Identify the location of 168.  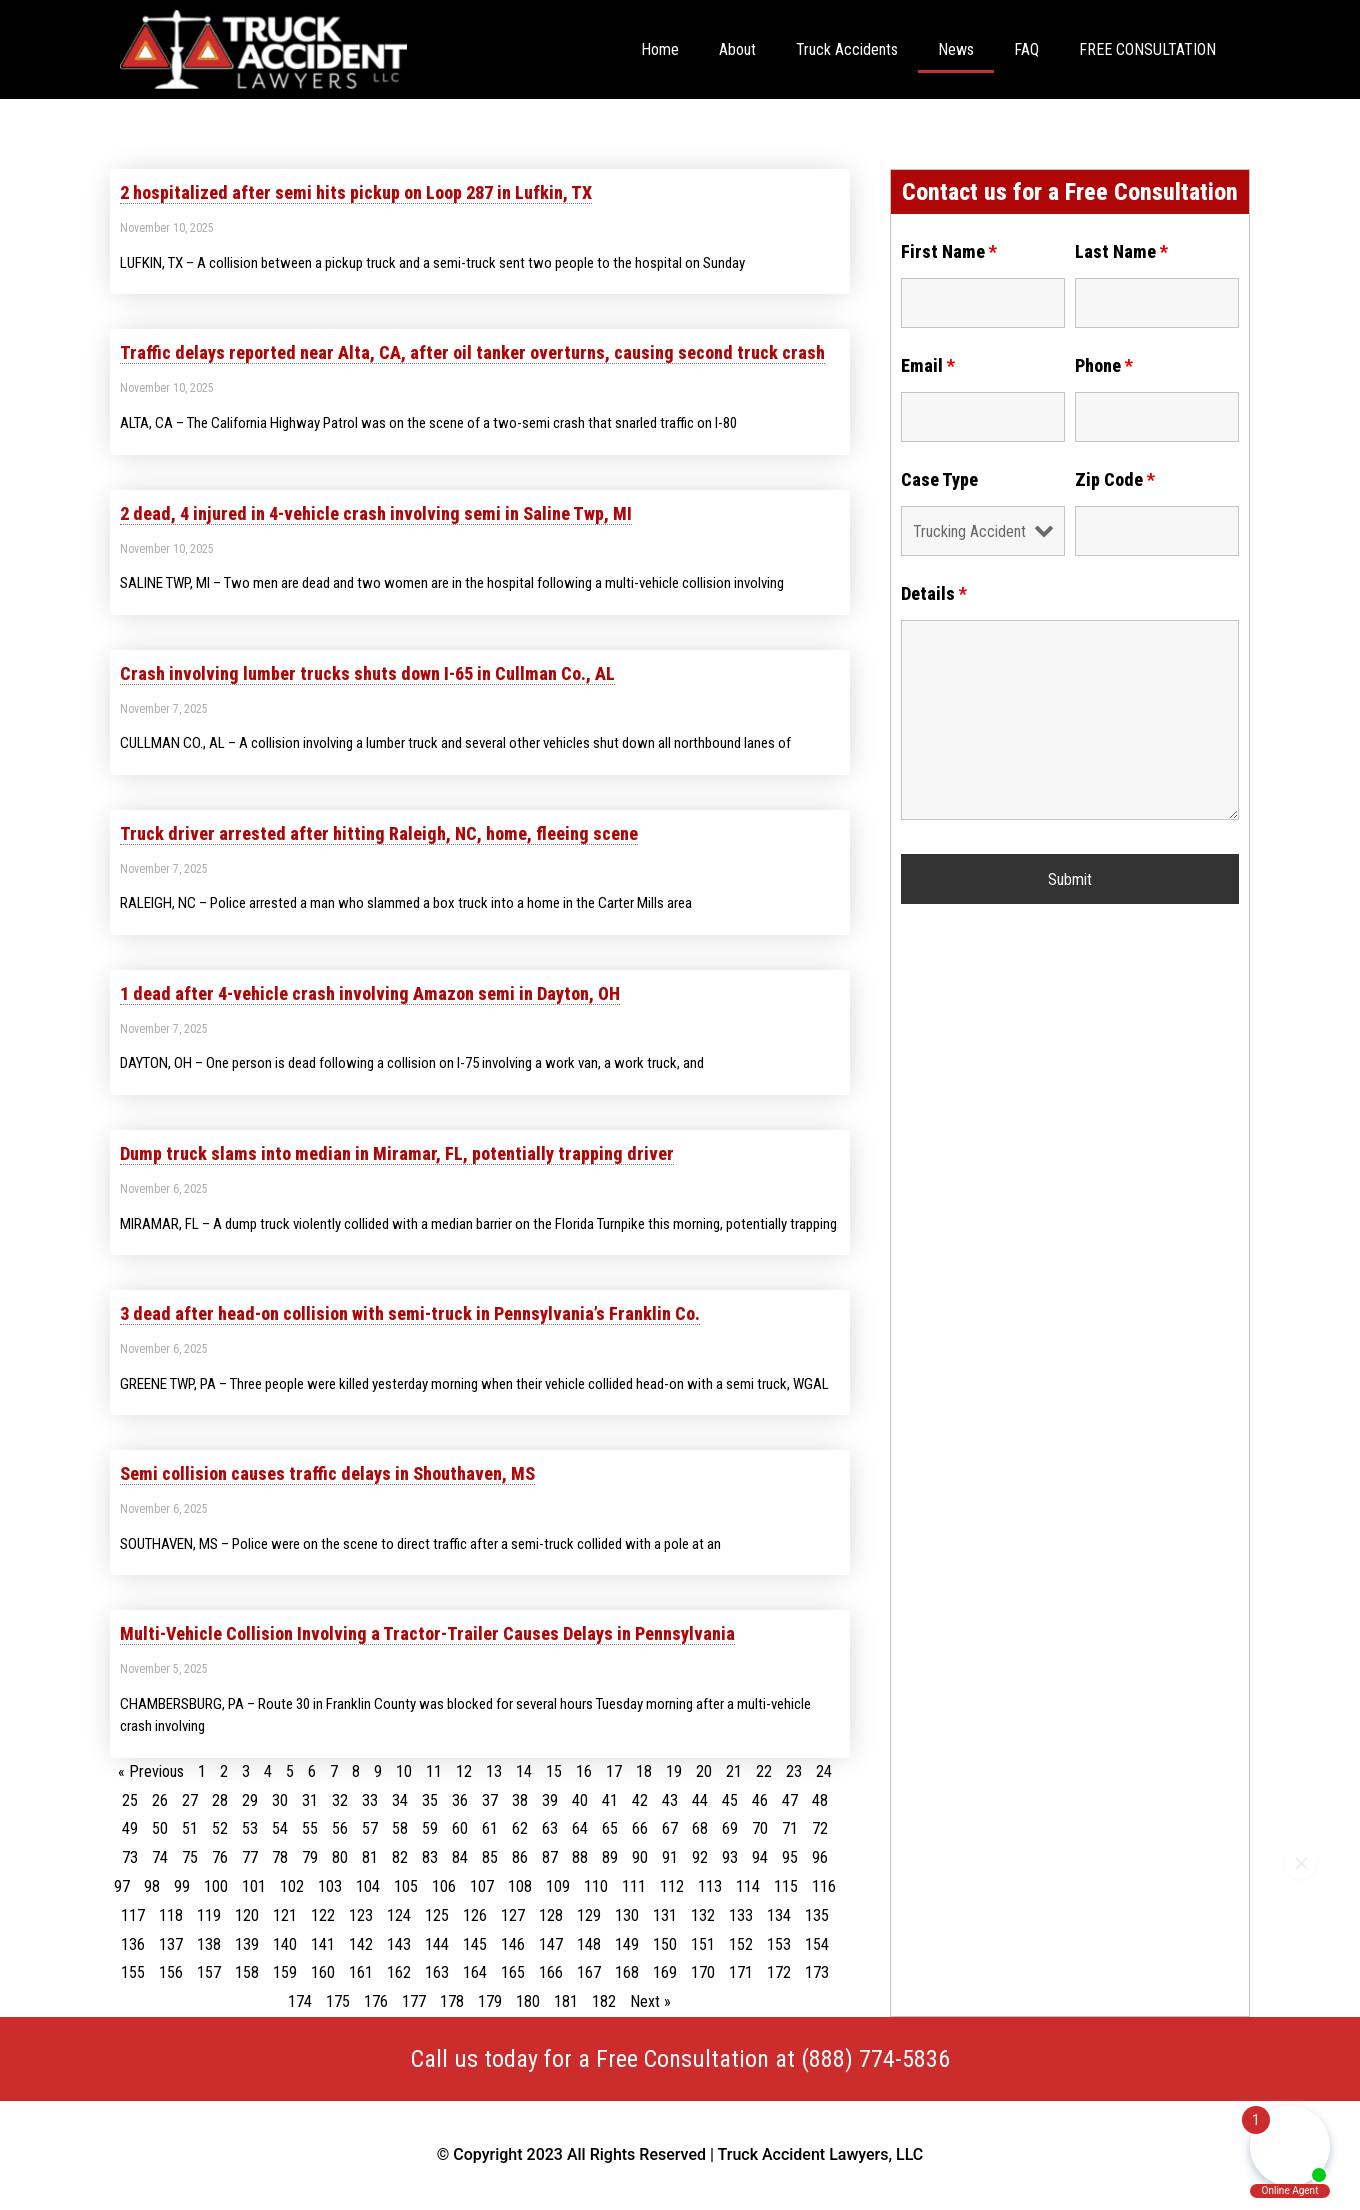
(627, 1972).